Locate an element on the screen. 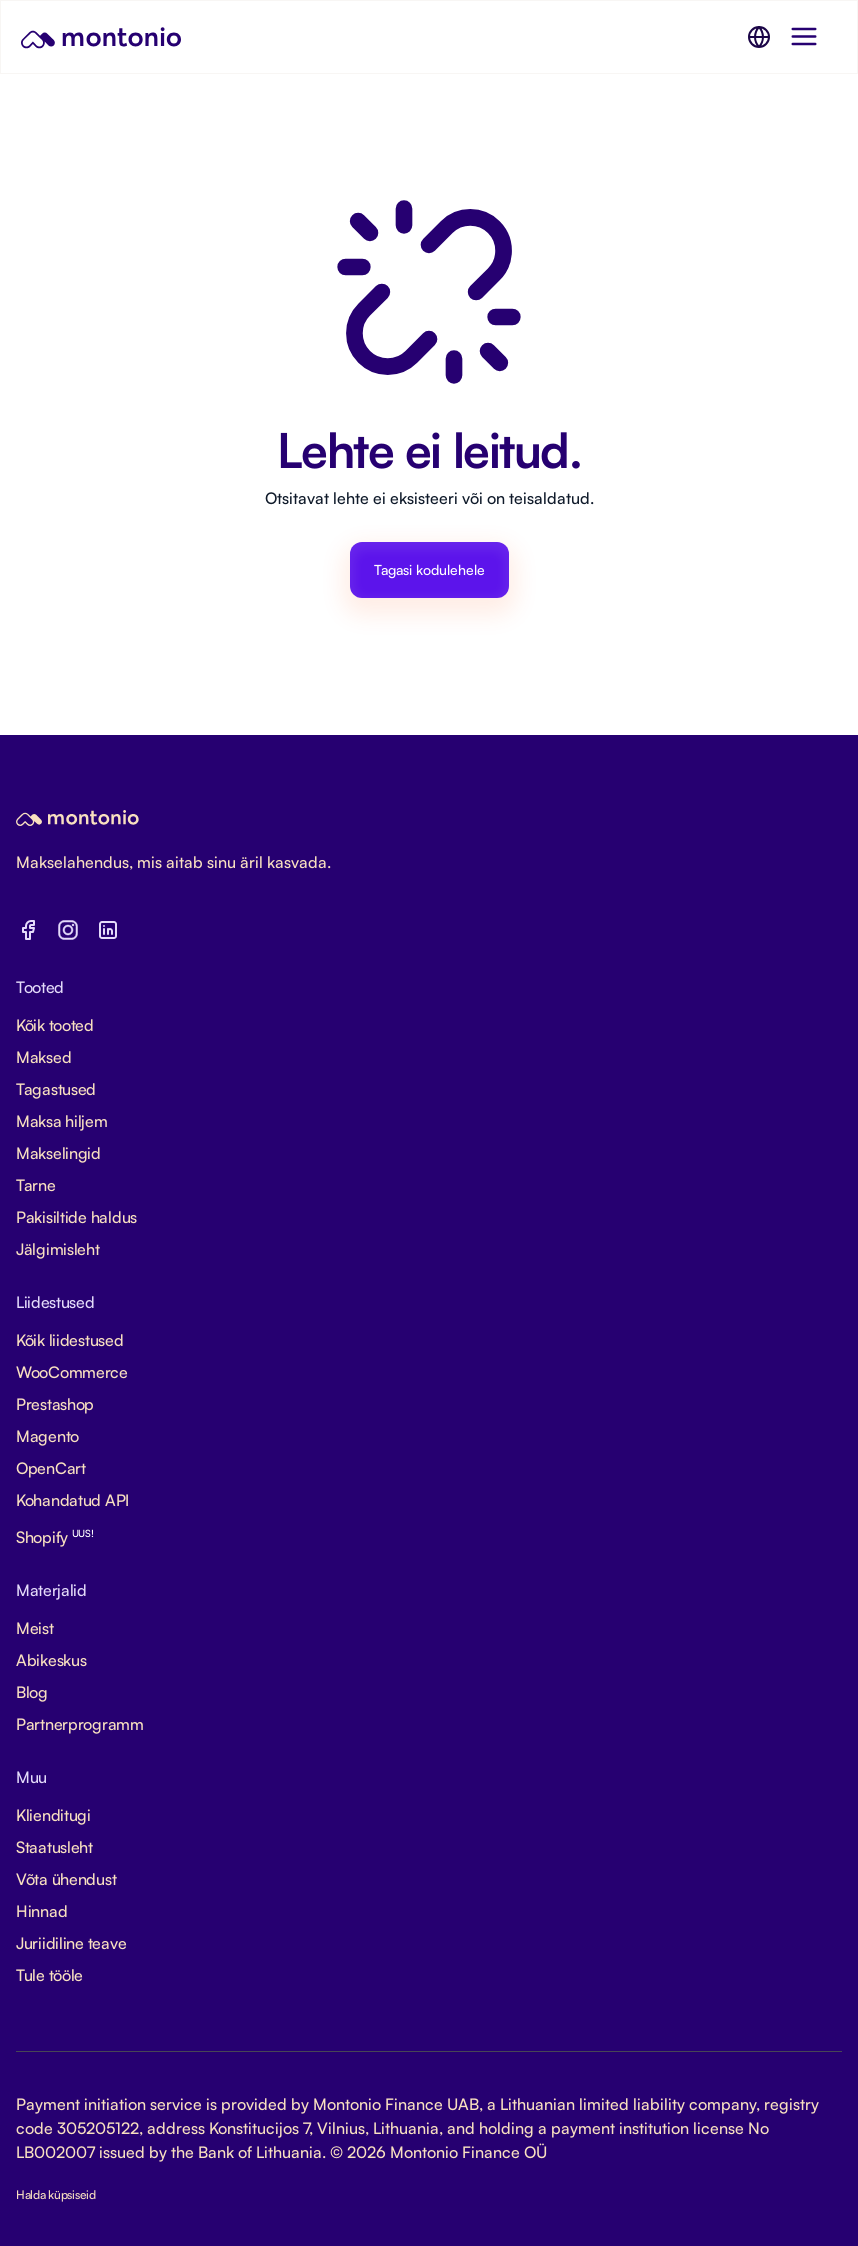  Tagastused is located at coordinates (56, 1089).